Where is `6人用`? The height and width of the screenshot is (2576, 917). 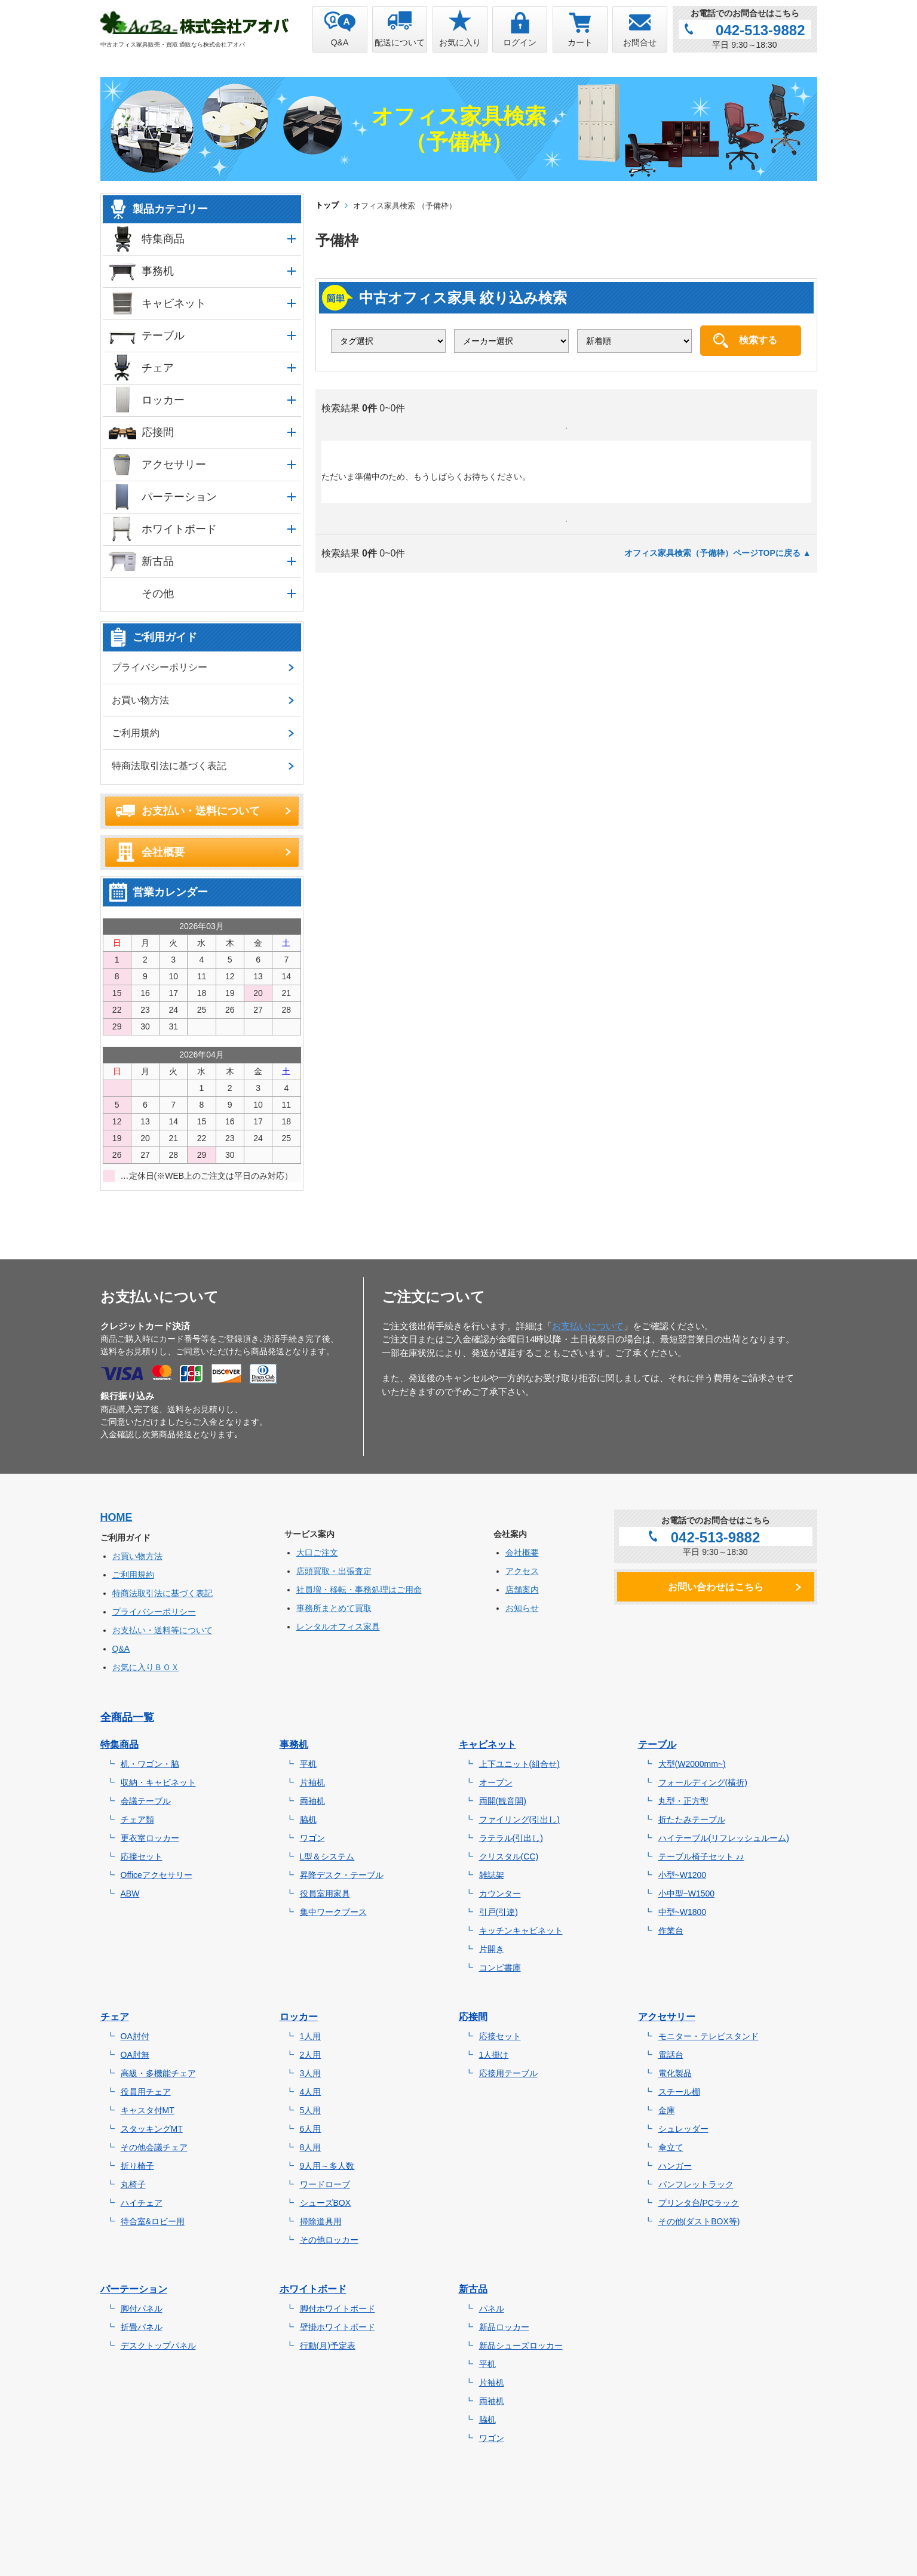
6人用 is located at coordinates (310, 2129).